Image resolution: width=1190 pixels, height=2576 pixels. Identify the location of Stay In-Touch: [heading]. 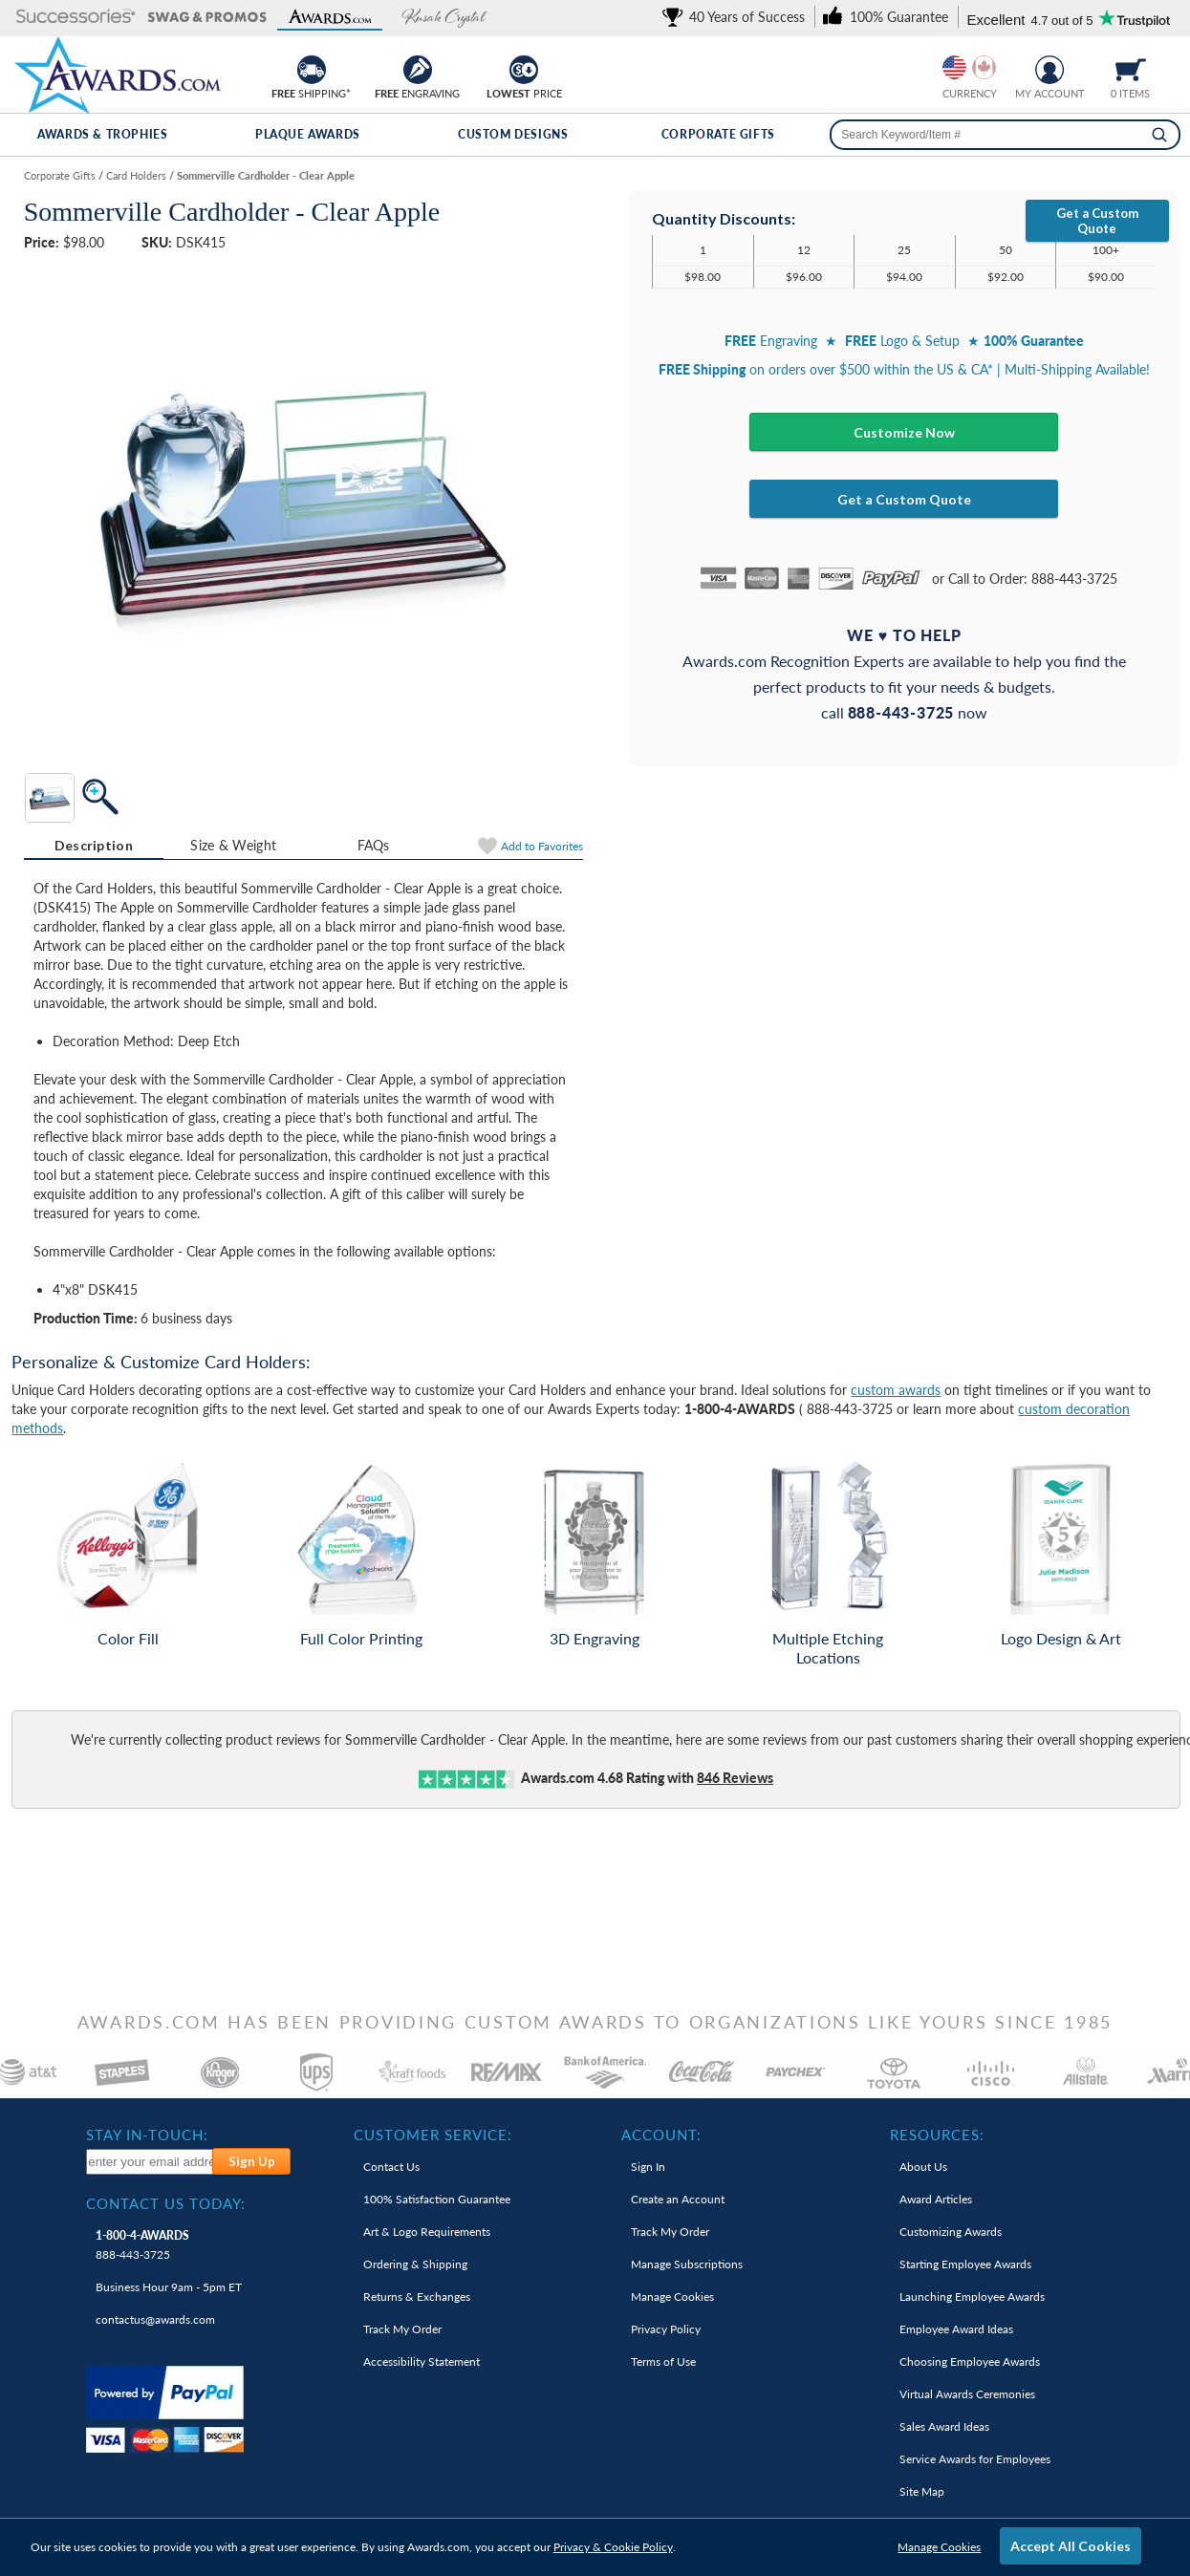
(147, 2134).